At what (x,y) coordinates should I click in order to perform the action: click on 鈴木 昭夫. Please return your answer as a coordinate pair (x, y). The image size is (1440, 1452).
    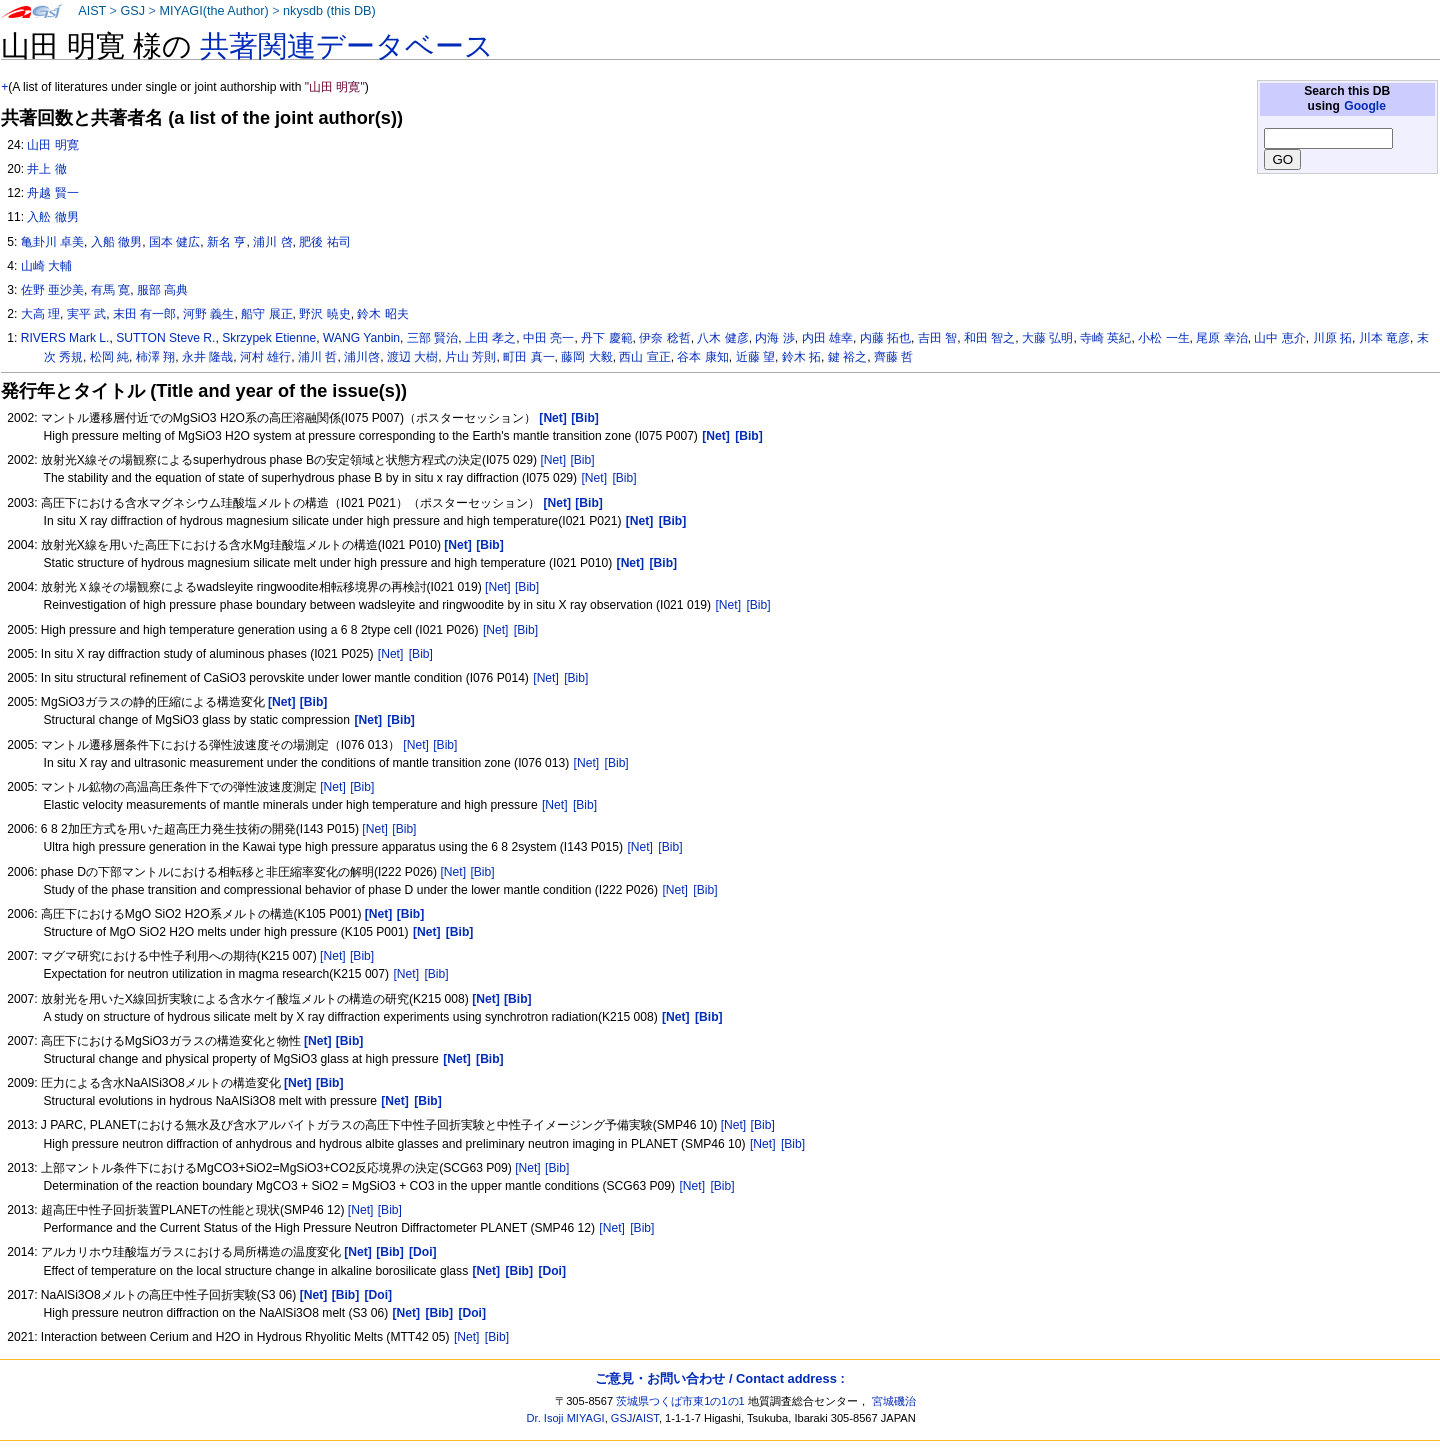
    Looking at the image, I should click on (382, 314).